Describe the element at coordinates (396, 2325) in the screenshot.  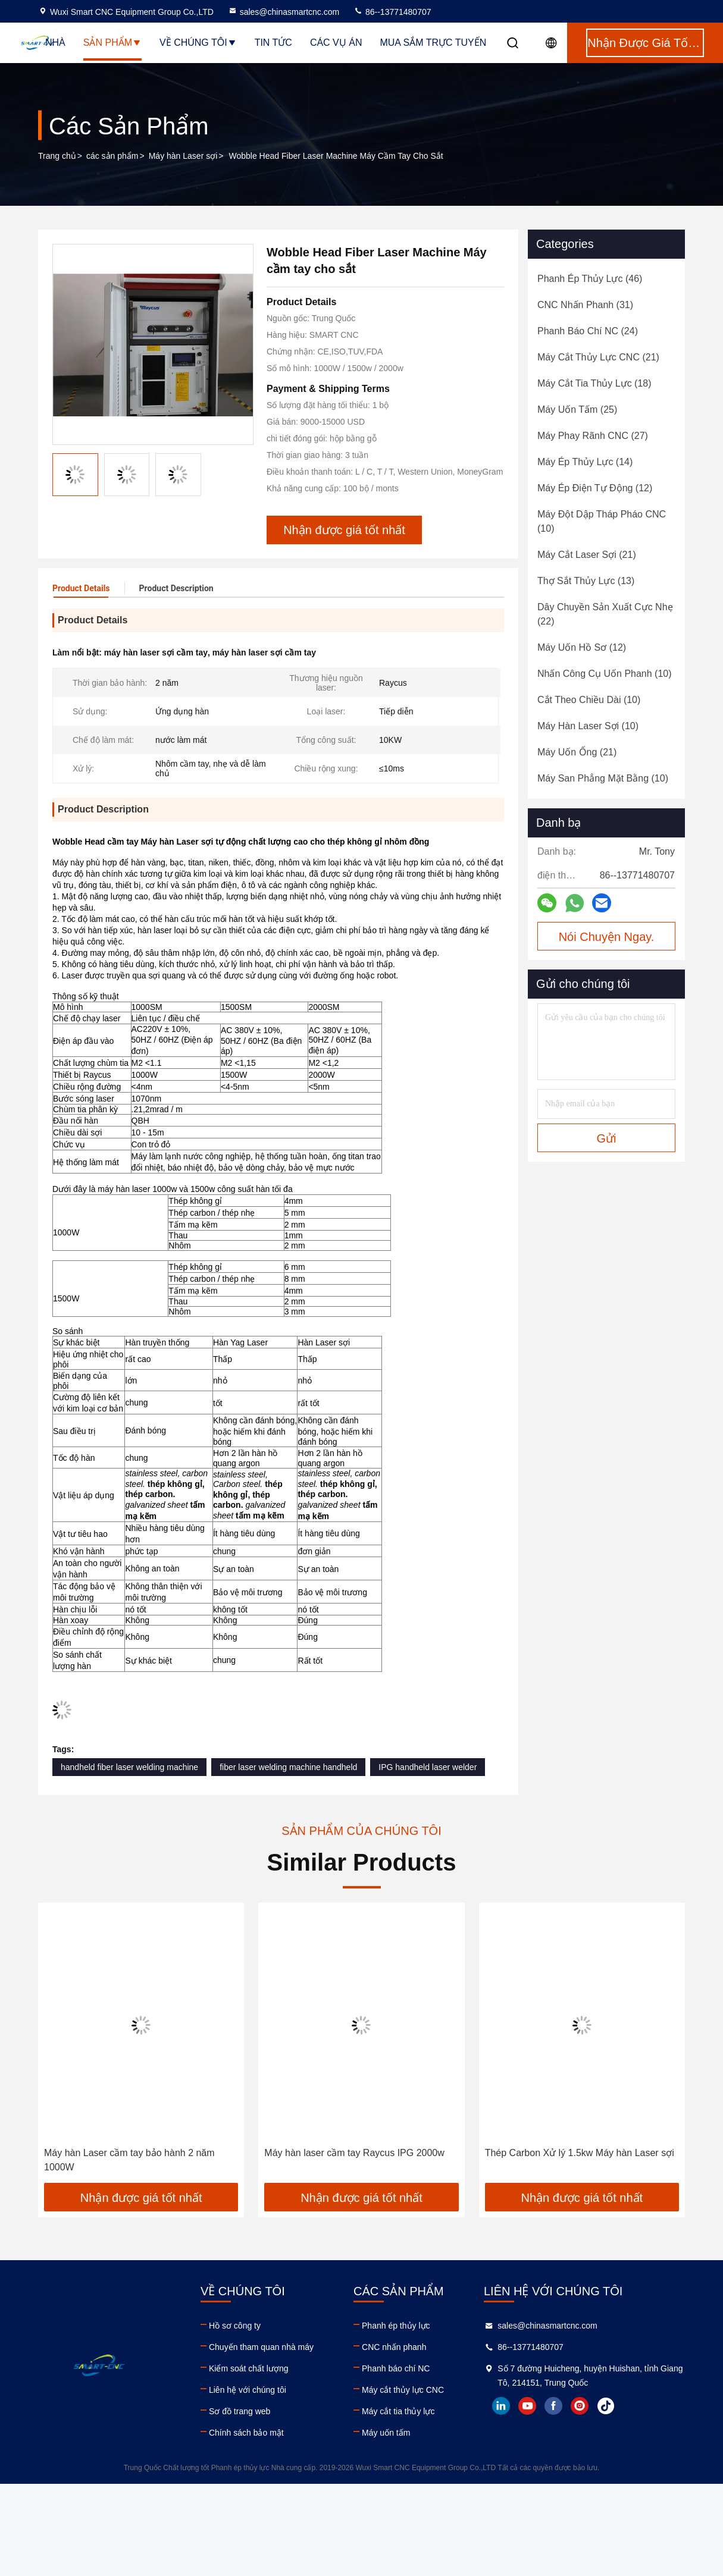
I see `Phanh ép thủy lực` at that location.